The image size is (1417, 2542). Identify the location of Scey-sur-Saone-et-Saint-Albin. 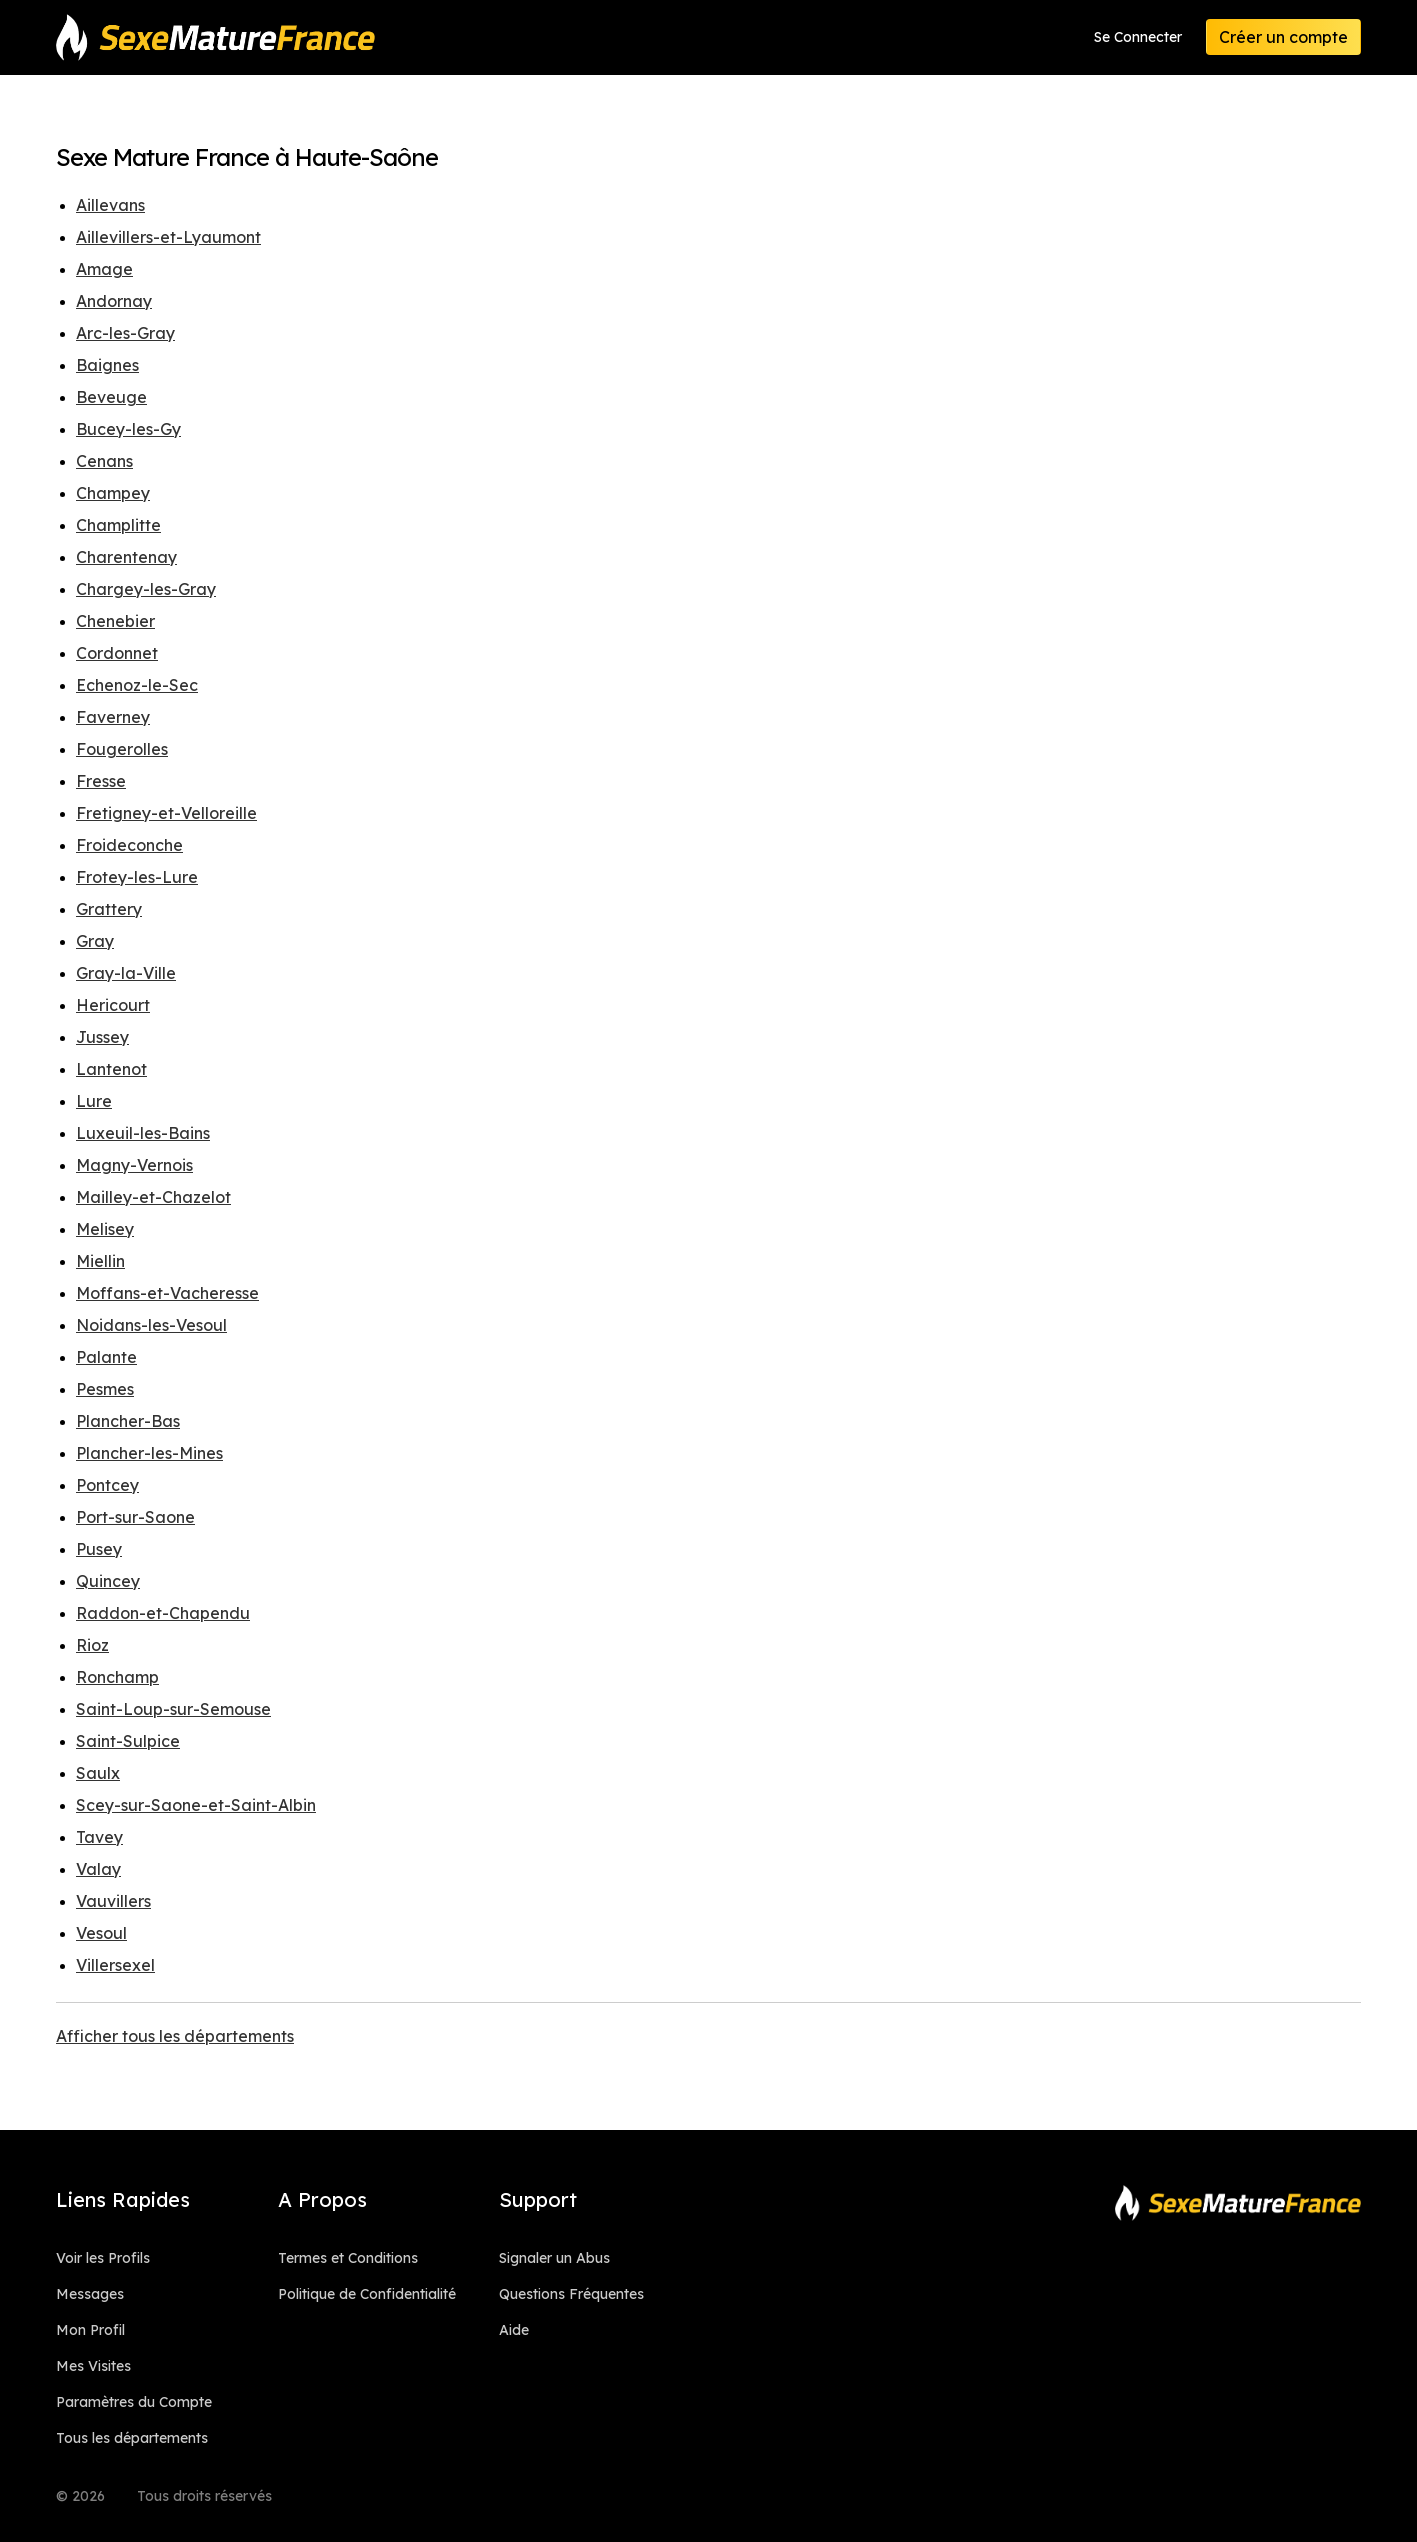
(196, 1805).